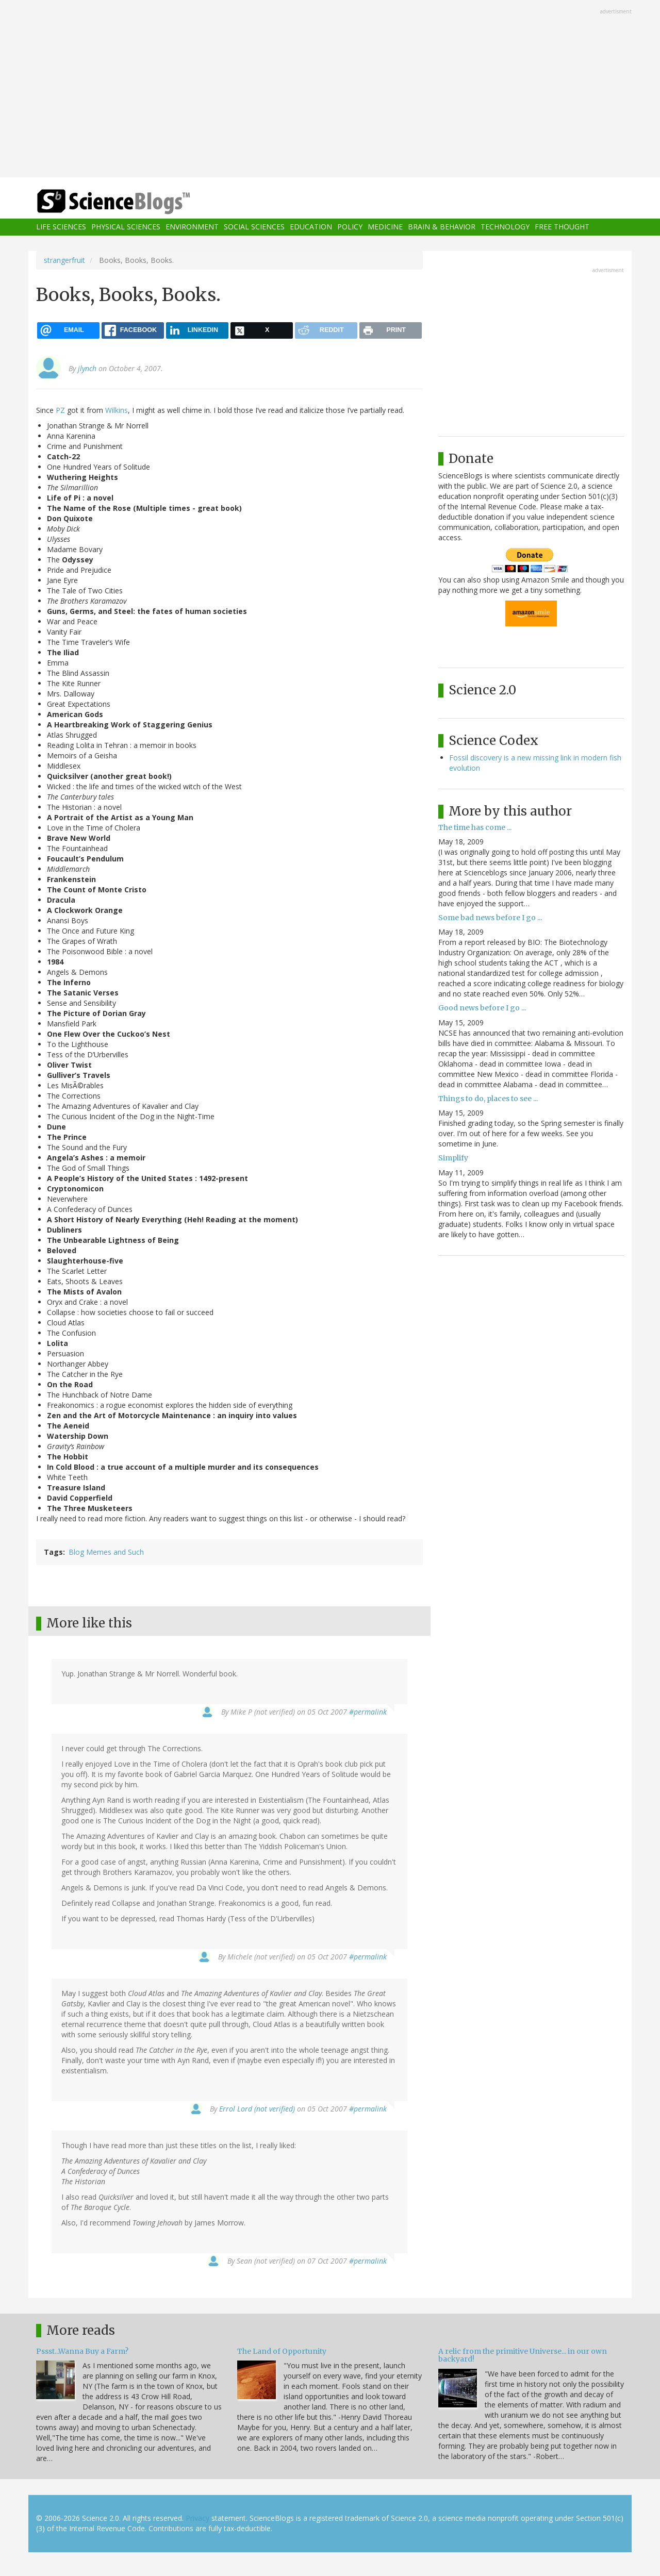  Describe the element at coordinates (490, 917) in the screenshot. I see `Some bad news before I go ...` at that location.